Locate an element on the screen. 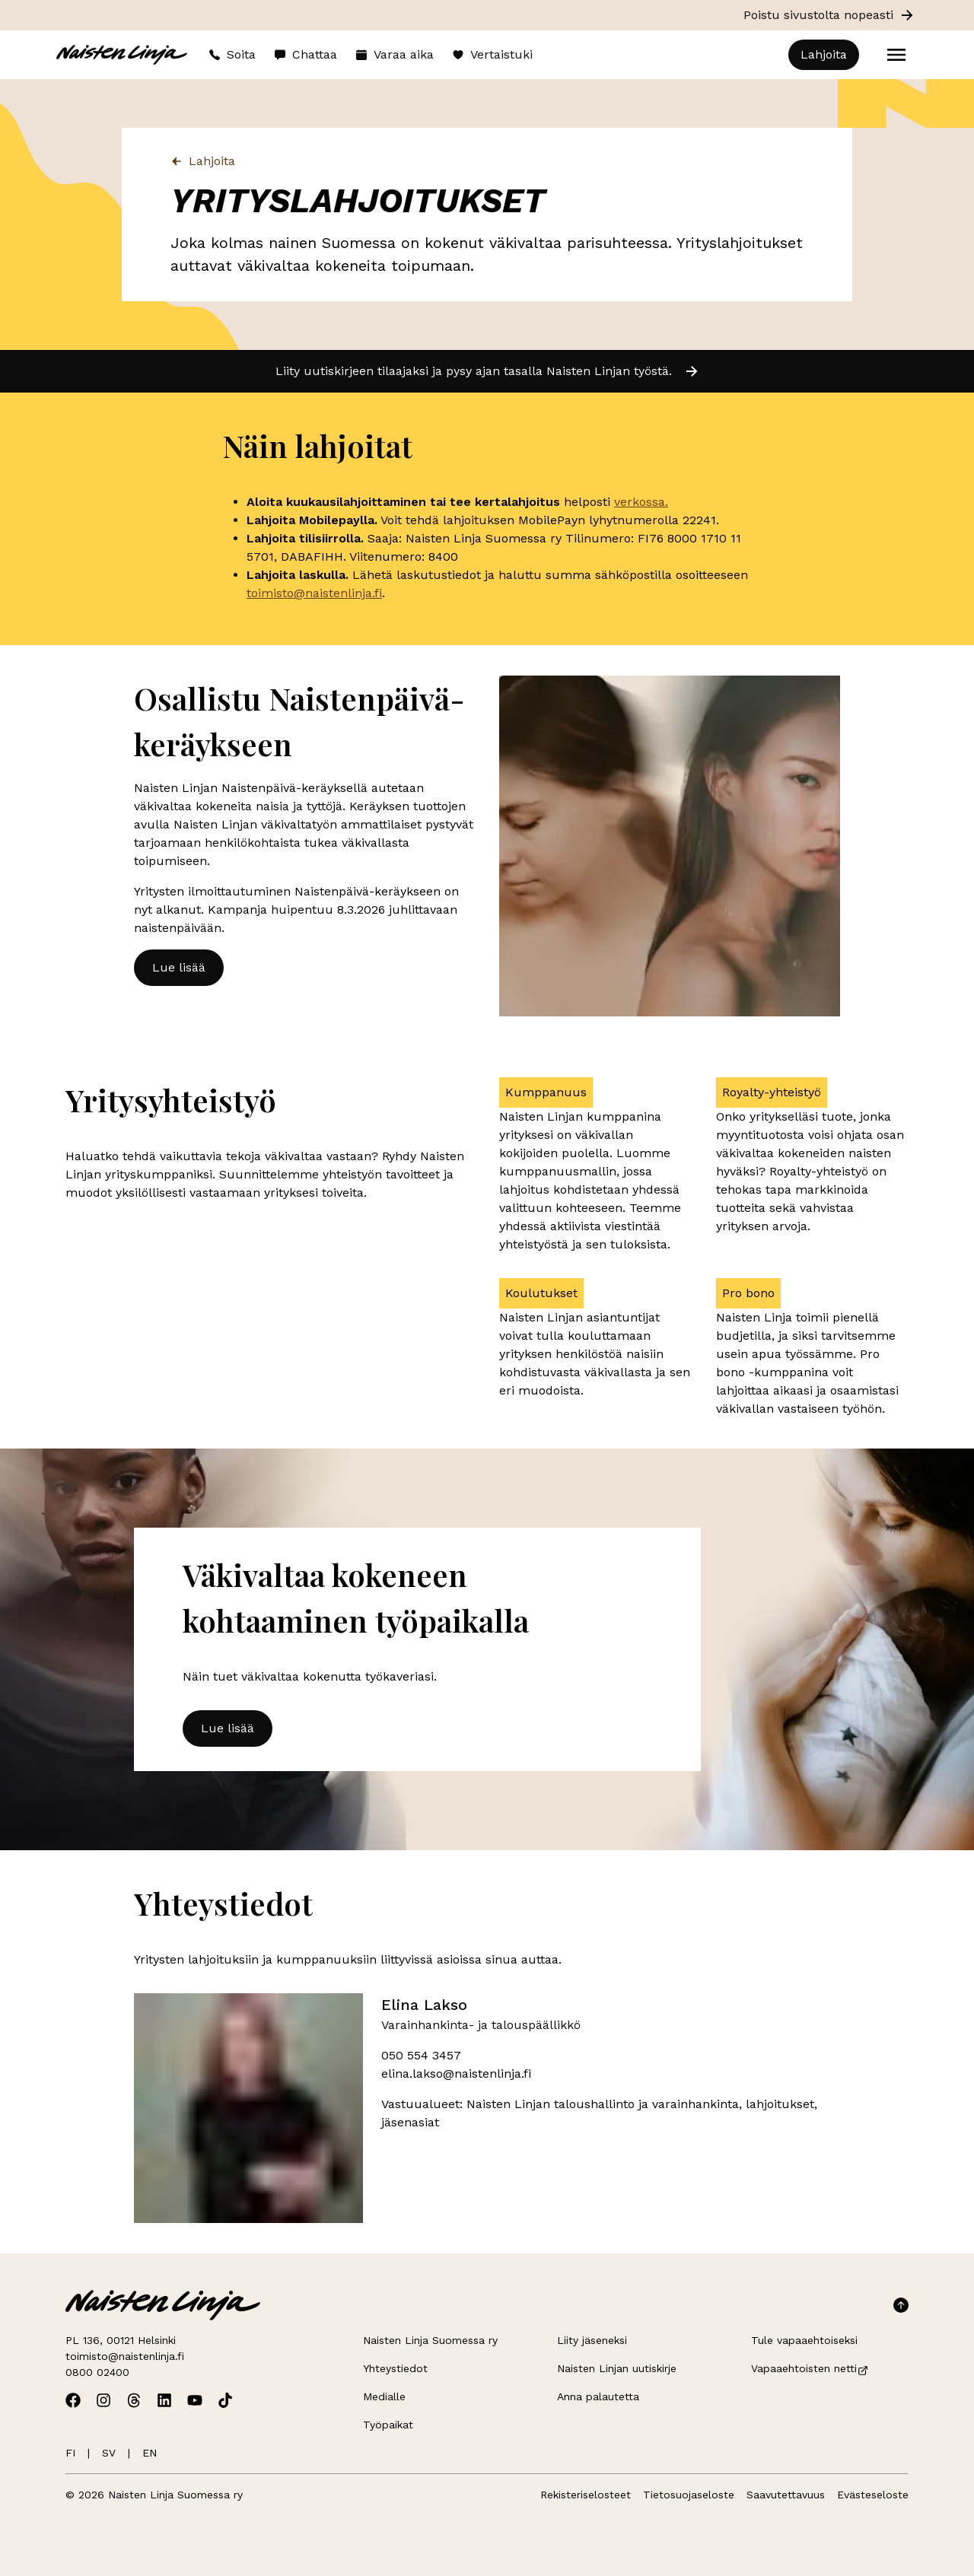 The image size is (974, 2576). 0800 02400 is located at coordinates (97, 2372).